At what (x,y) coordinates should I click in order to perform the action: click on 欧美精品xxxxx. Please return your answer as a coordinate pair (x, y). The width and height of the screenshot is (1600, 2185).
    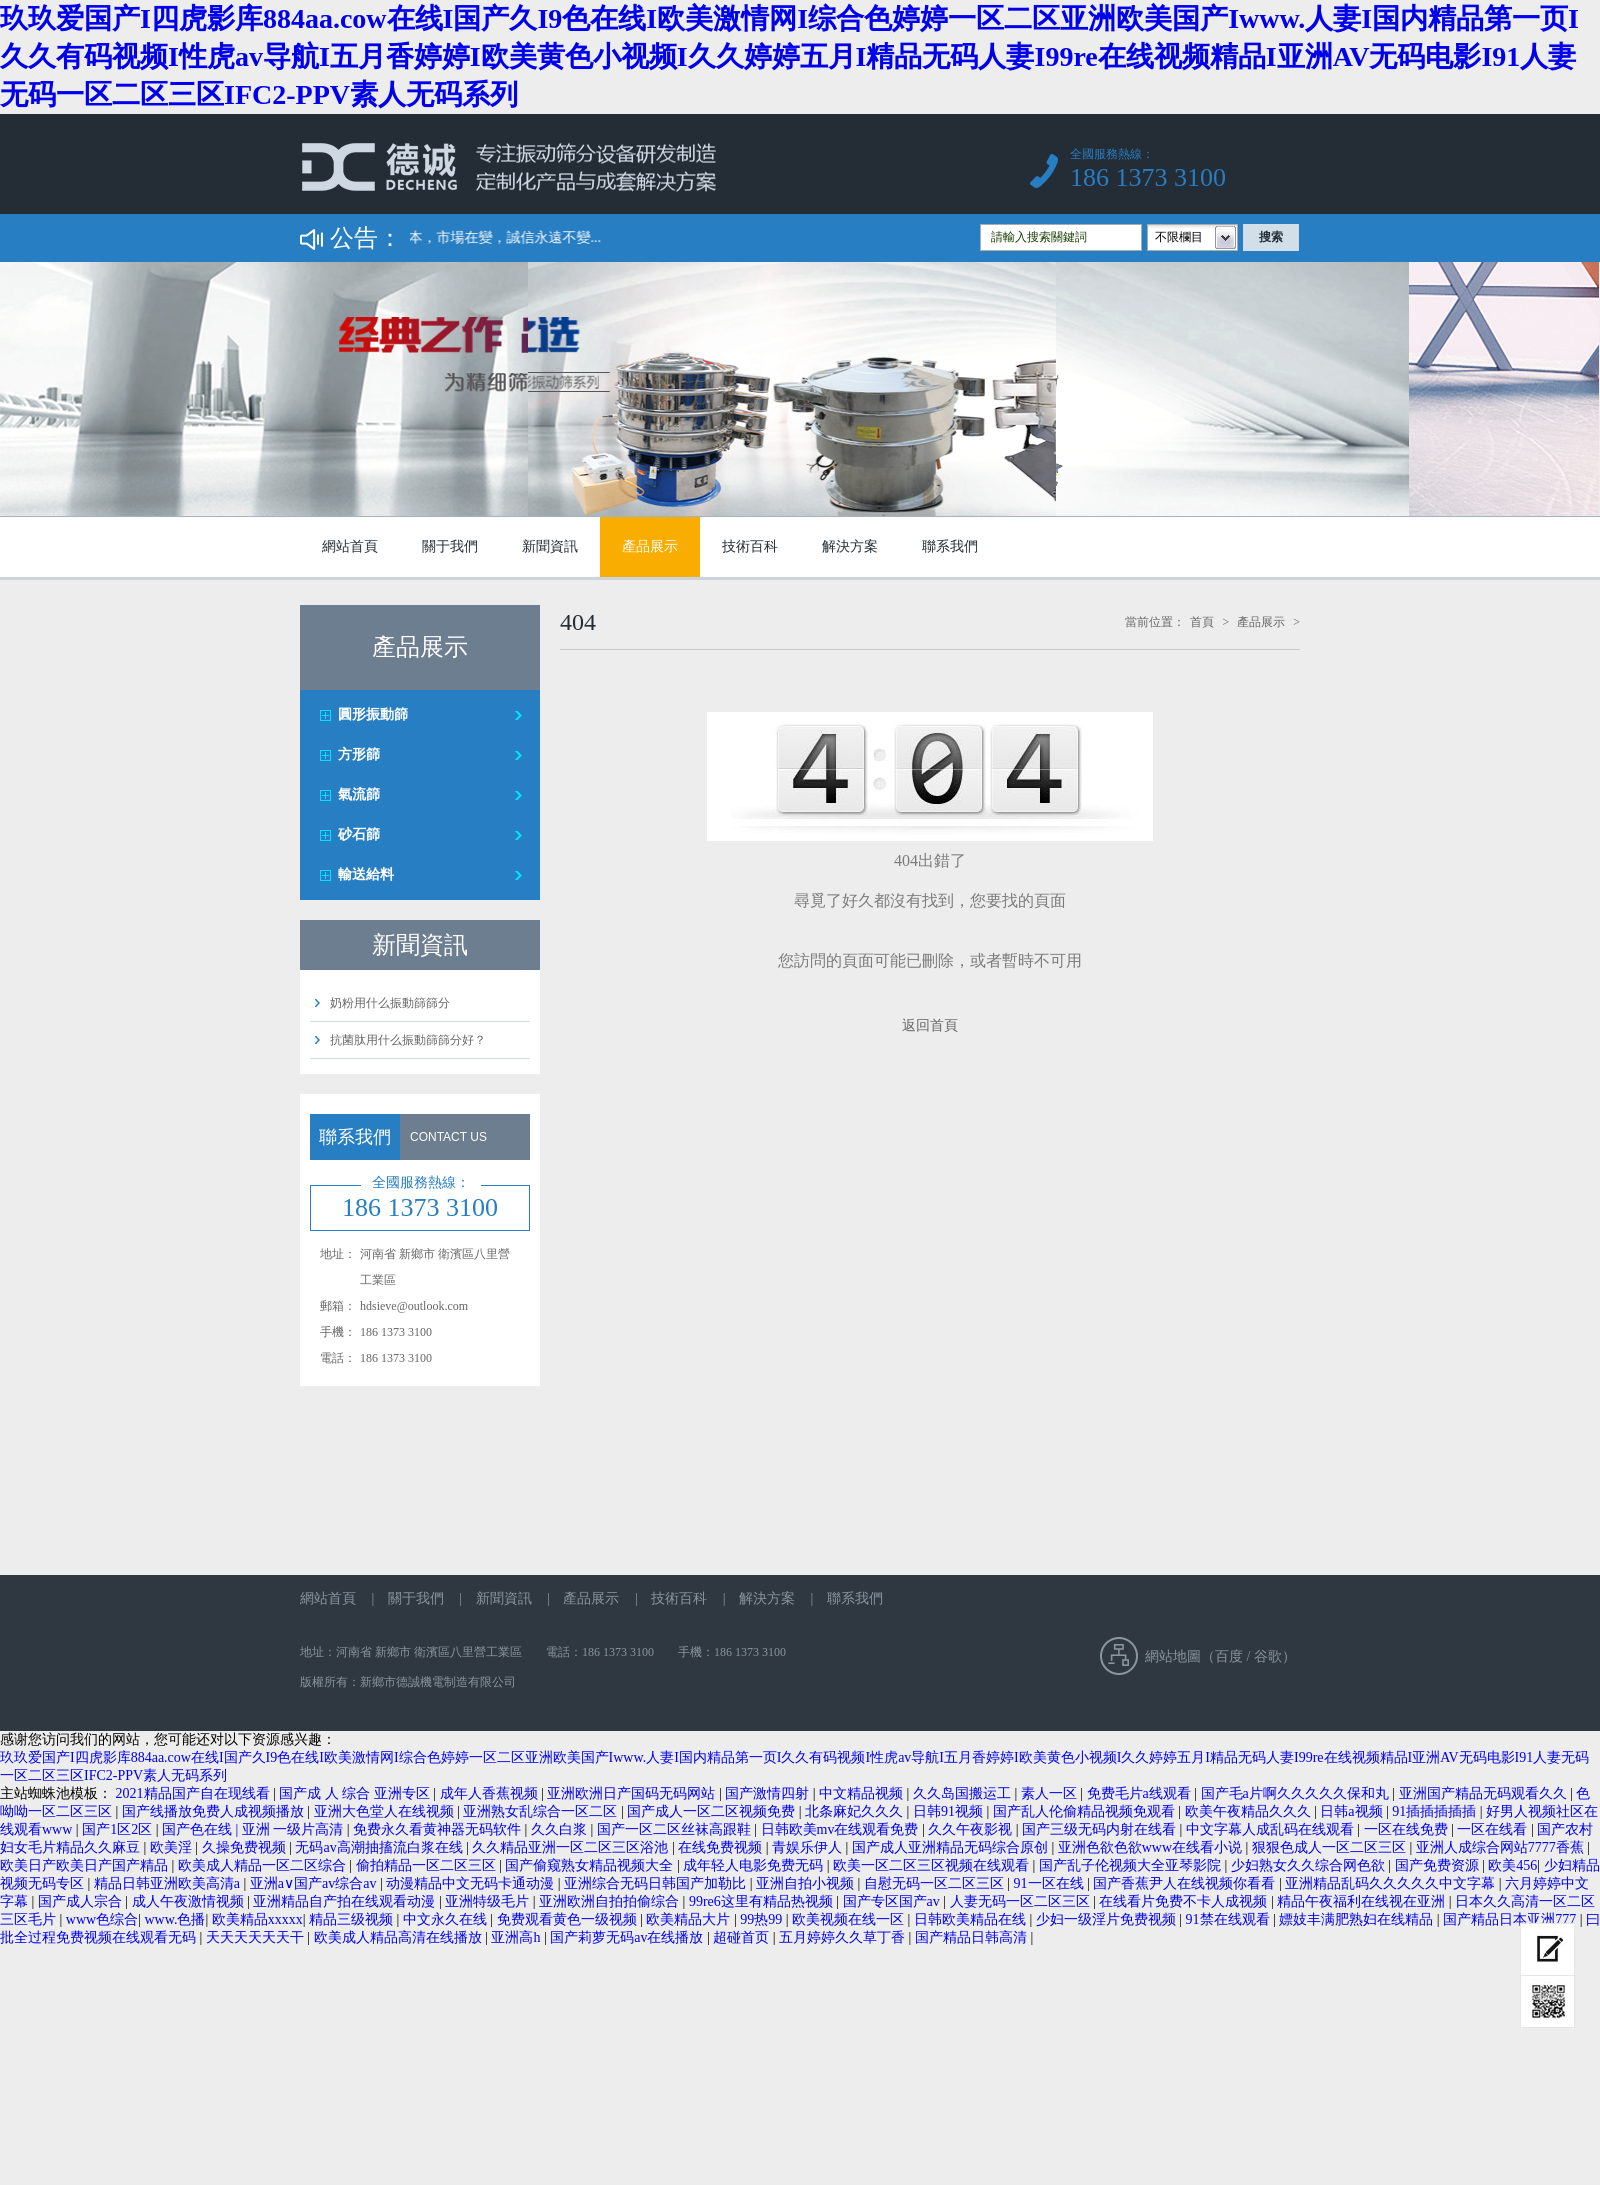
    Looking at the image, I should click on (257, 1919).